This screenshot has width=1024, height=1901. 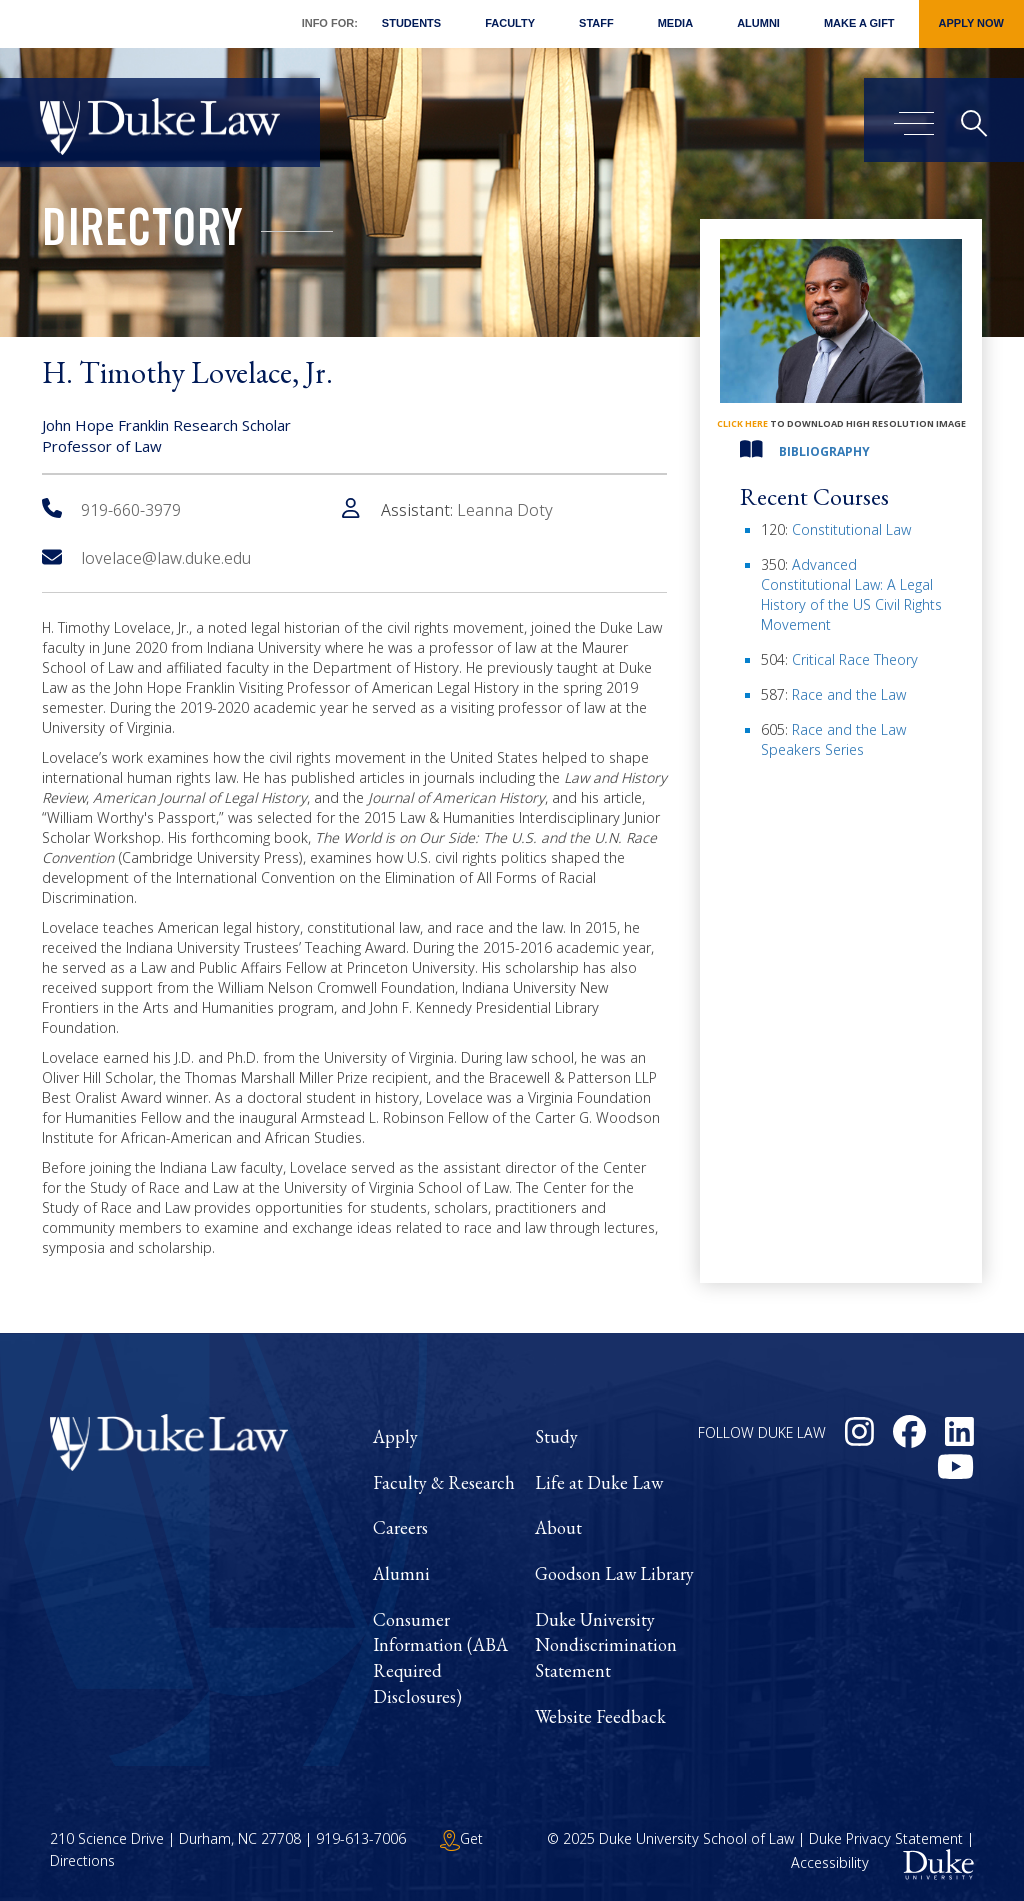 I want to click on Faculty, so click(x=510, y=23).